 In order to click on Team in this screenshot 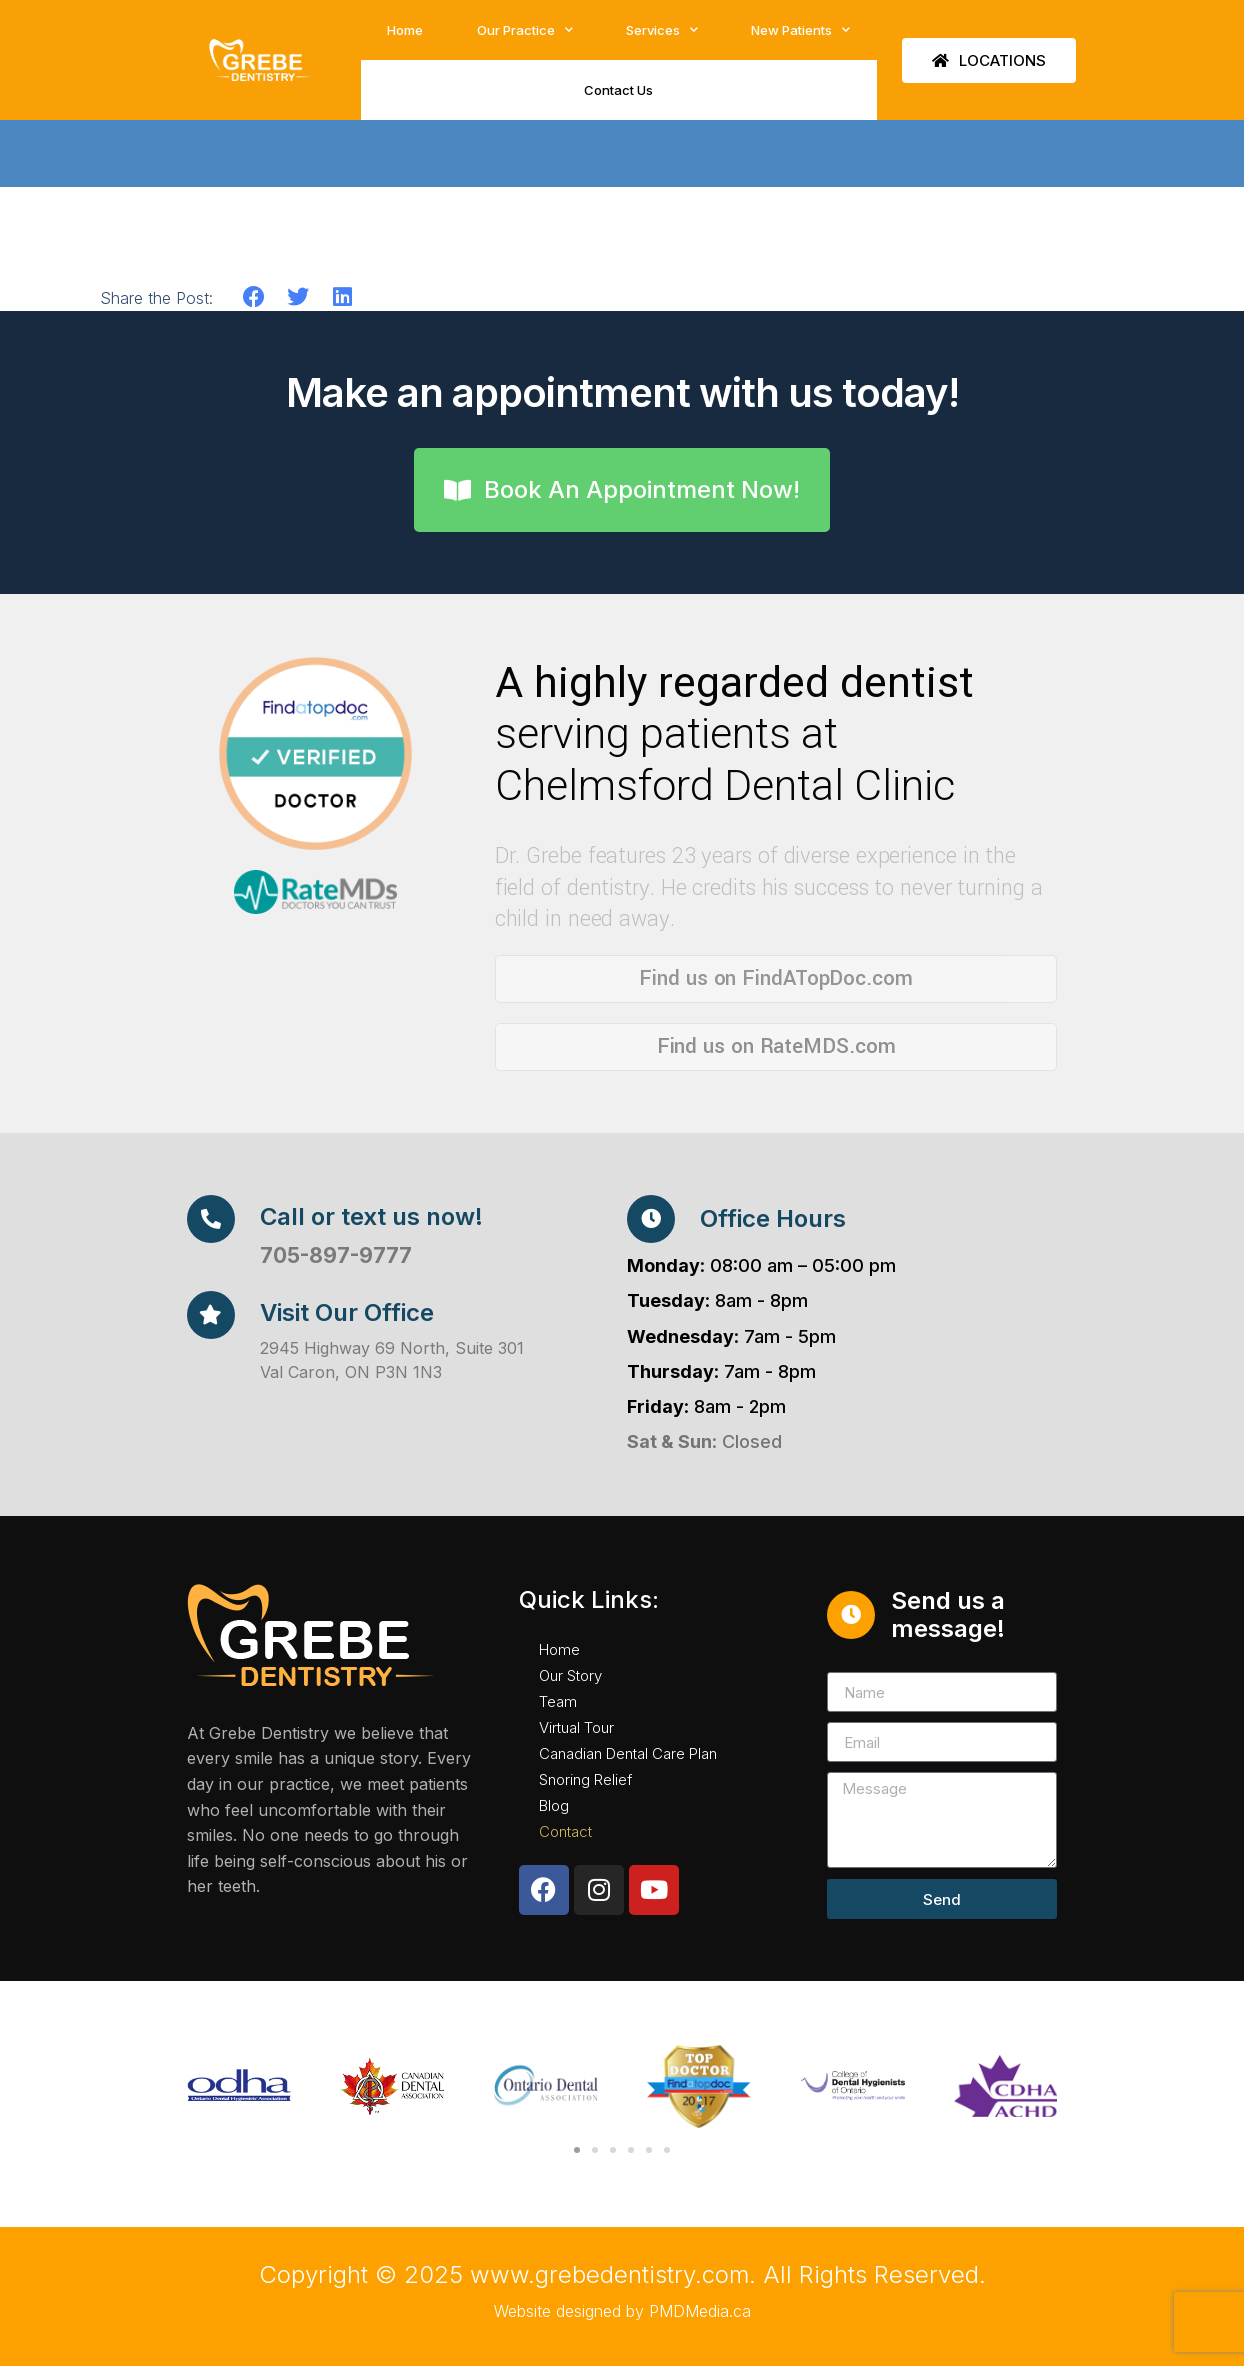, I will do `click(558, 1701)`.